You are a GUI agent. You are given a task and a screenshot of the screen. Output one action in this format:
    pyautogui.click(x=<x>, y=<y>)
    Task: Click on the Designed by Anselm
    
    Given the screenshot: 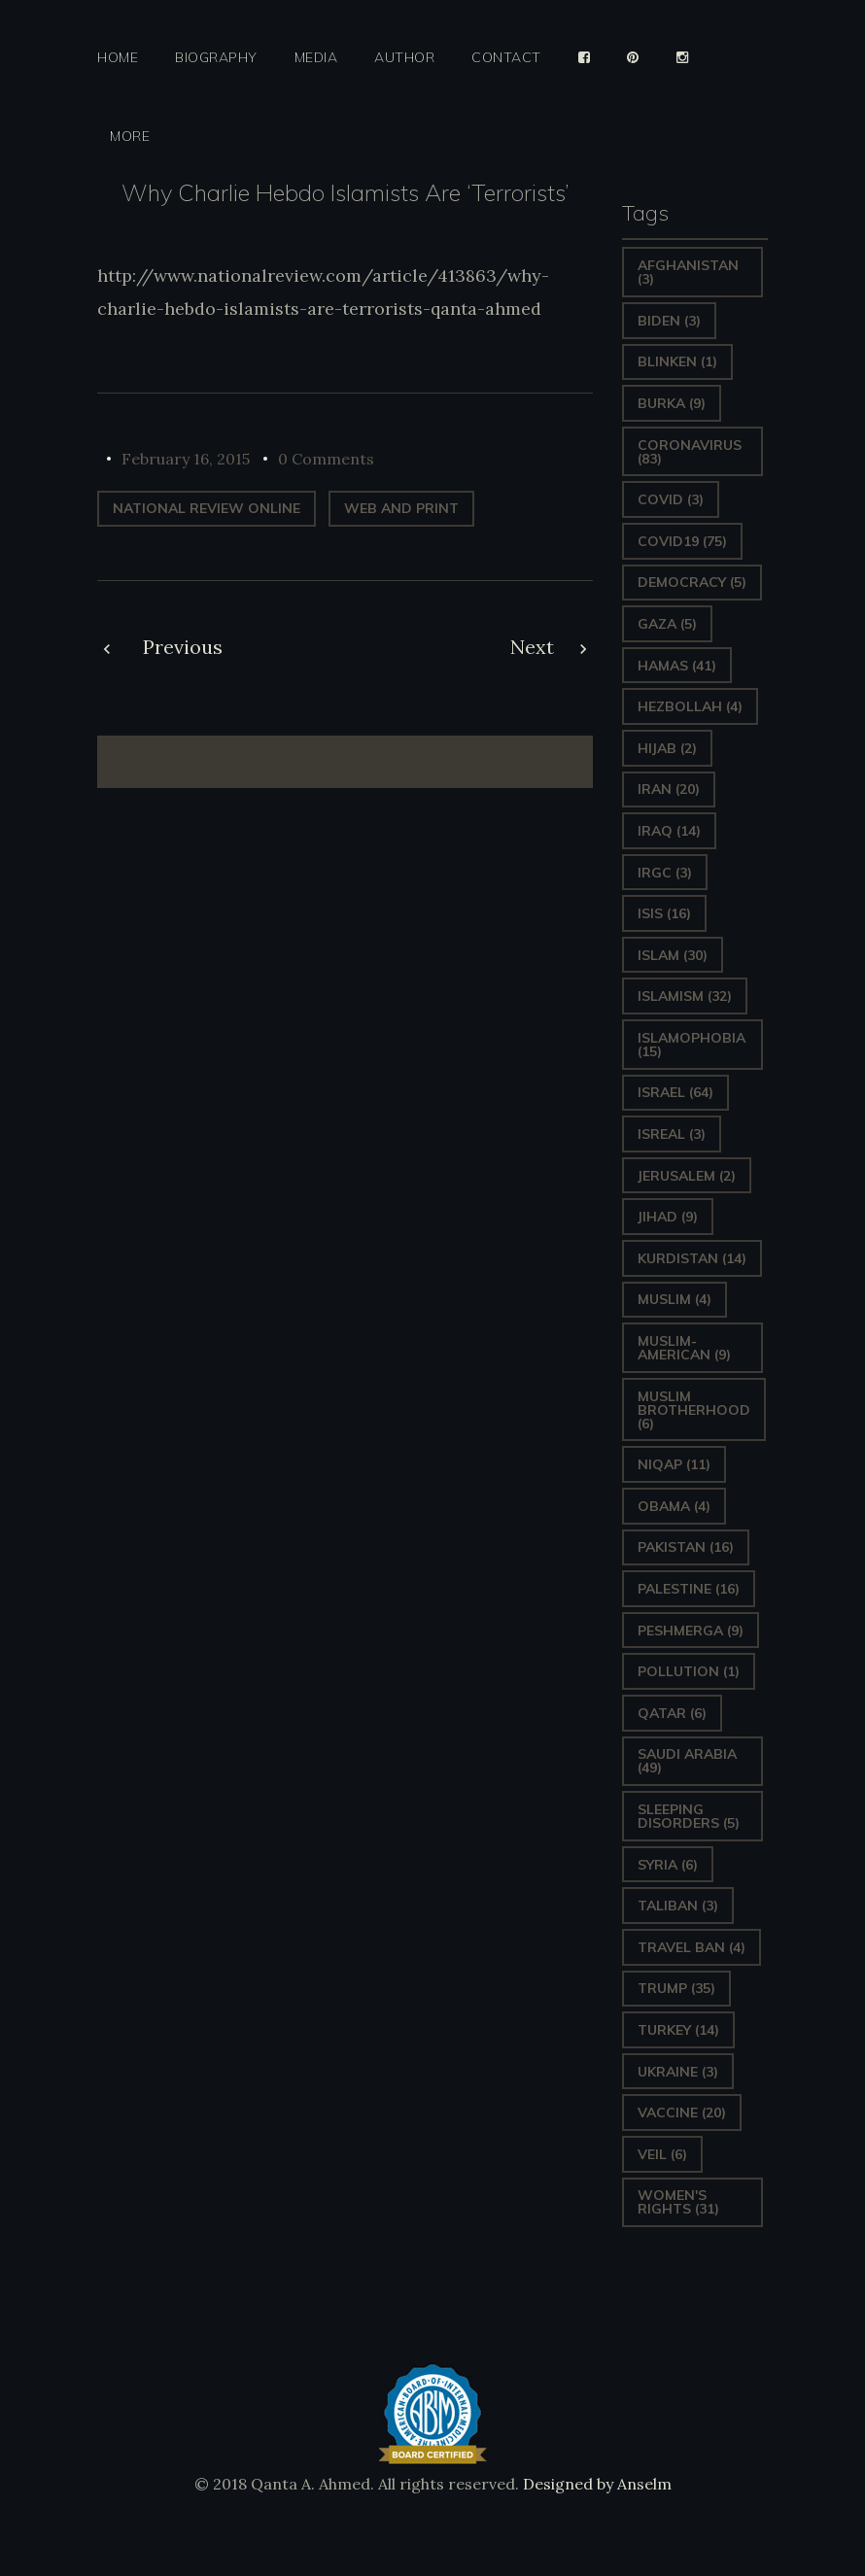 What is the action you would take?
    pyautogui.click(x=595, y=2483)
    